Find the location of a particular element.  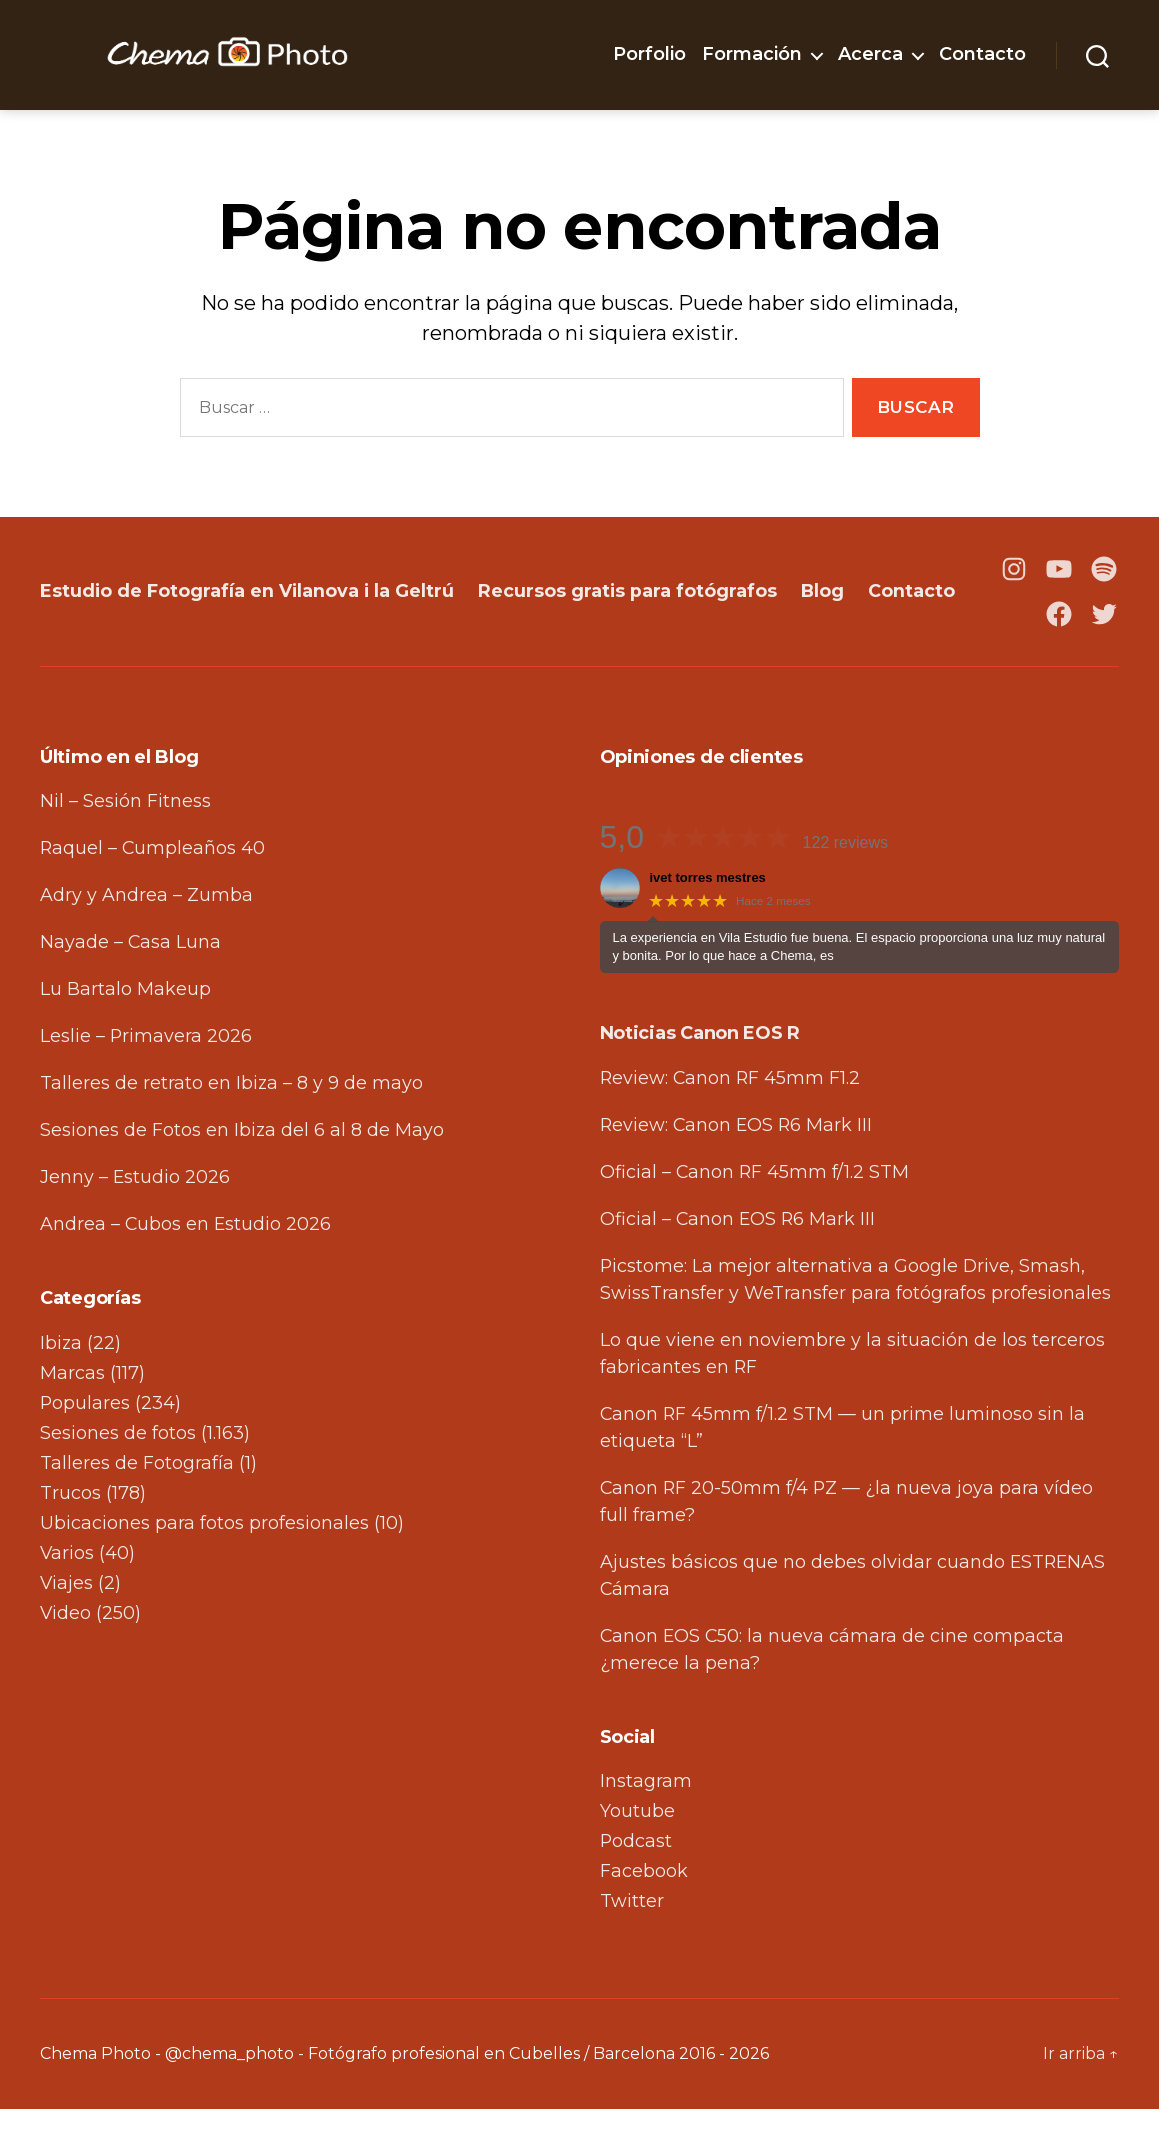

Nil – Sesión Fitness is located at coordinates (125, 846).